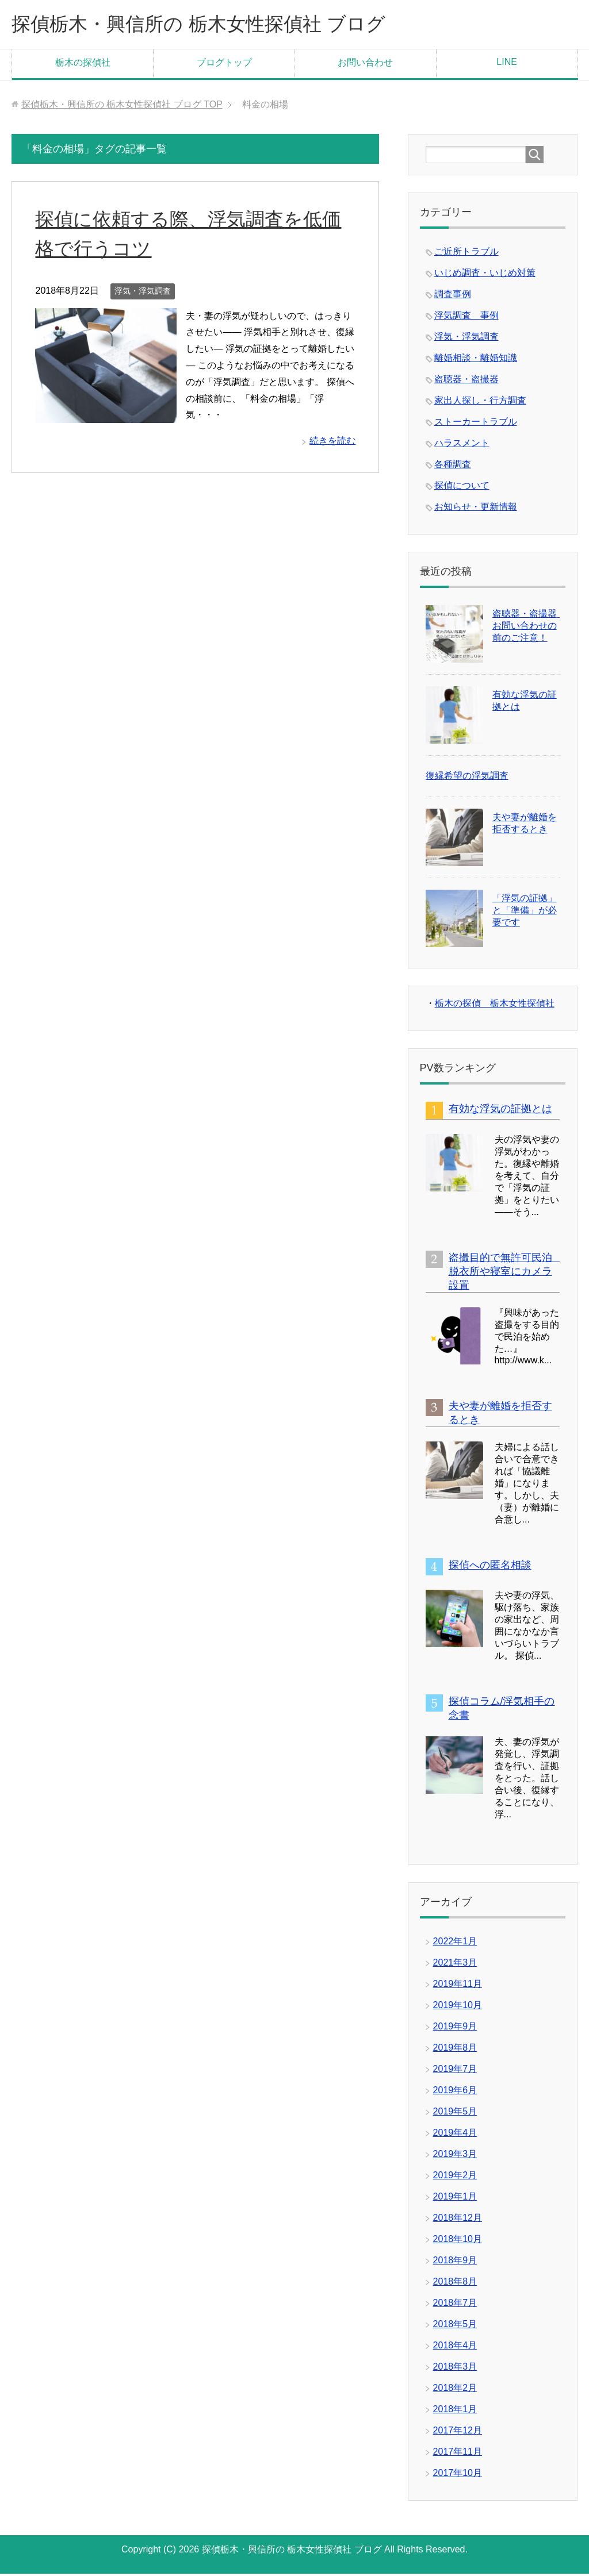  Describe the element at coordinates (455, 2369) in the screenshot. I see `2018年3月` at that location.